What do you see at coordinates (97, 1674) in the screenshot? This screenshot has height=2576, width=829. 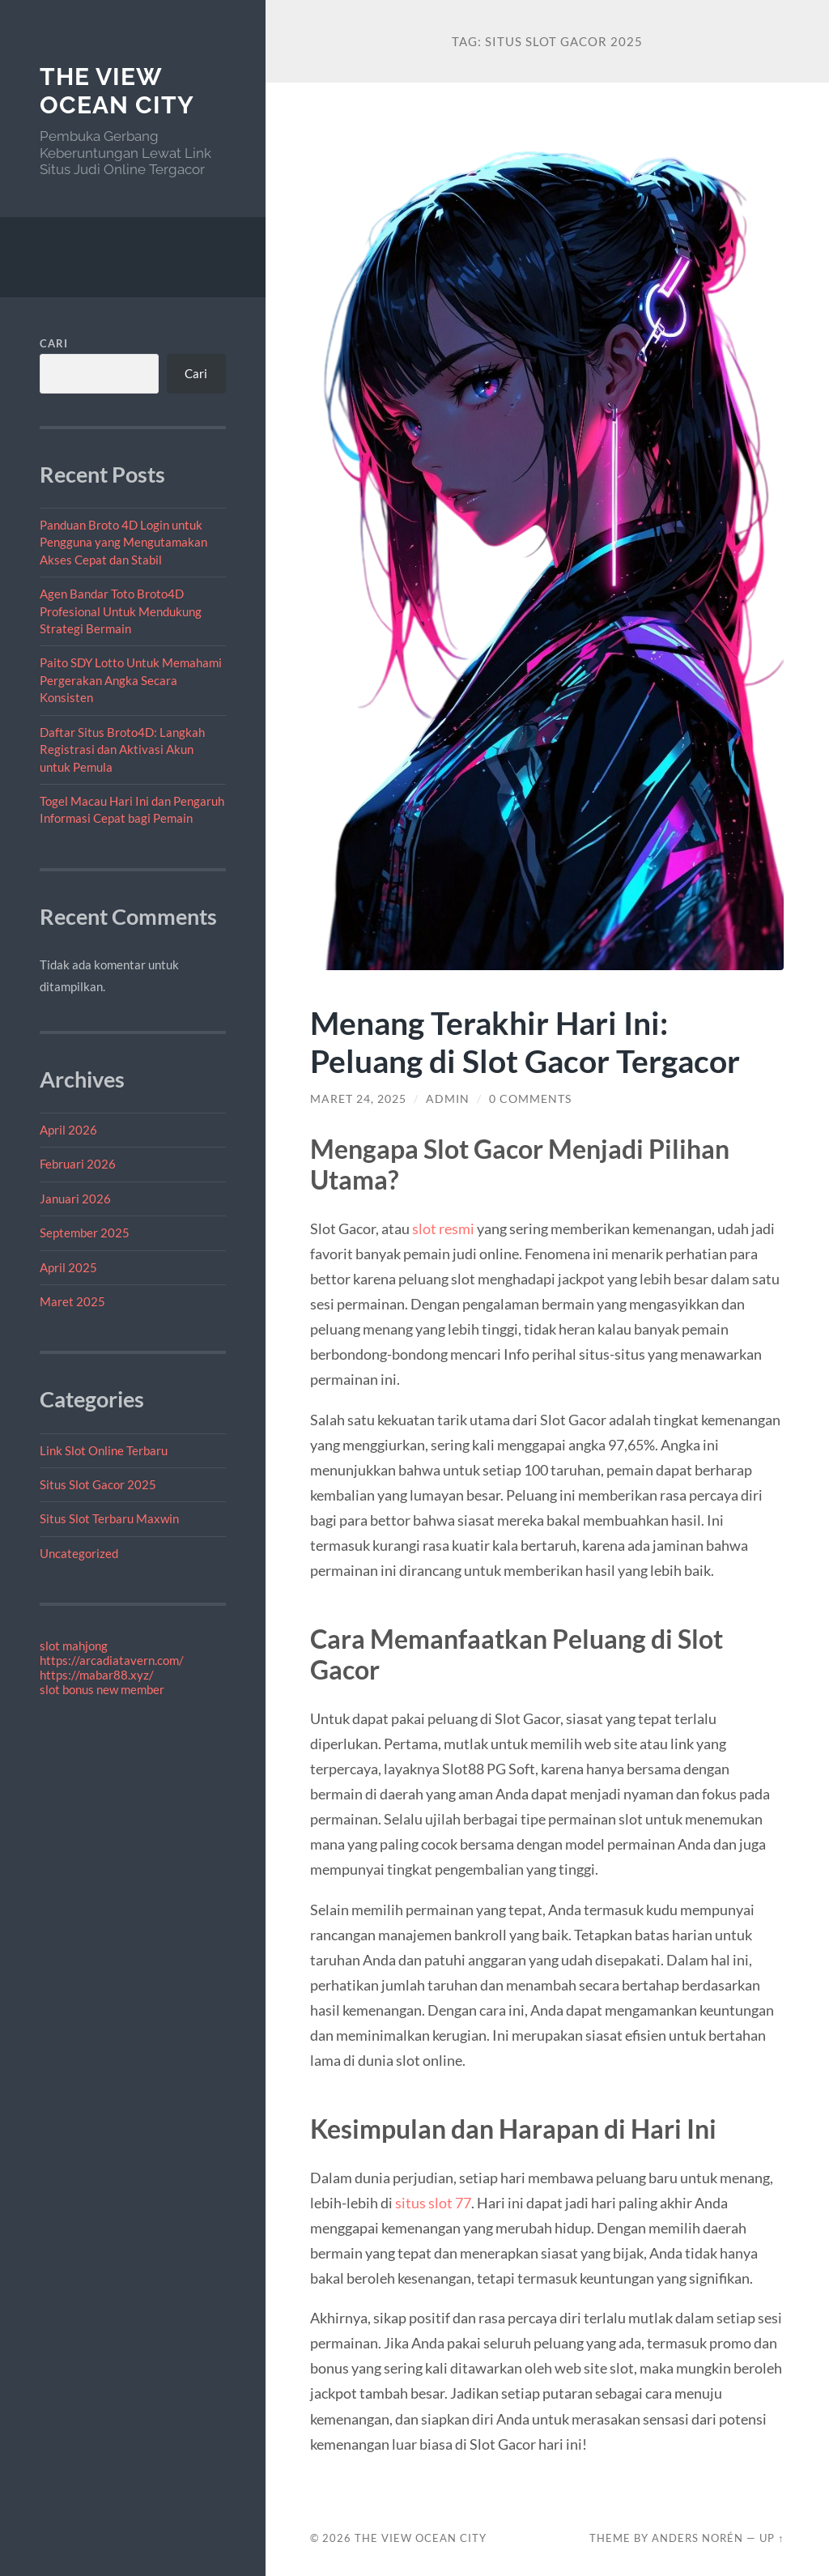 I see `https://mabar88.xyz/` at bounding box center [97, 1674].